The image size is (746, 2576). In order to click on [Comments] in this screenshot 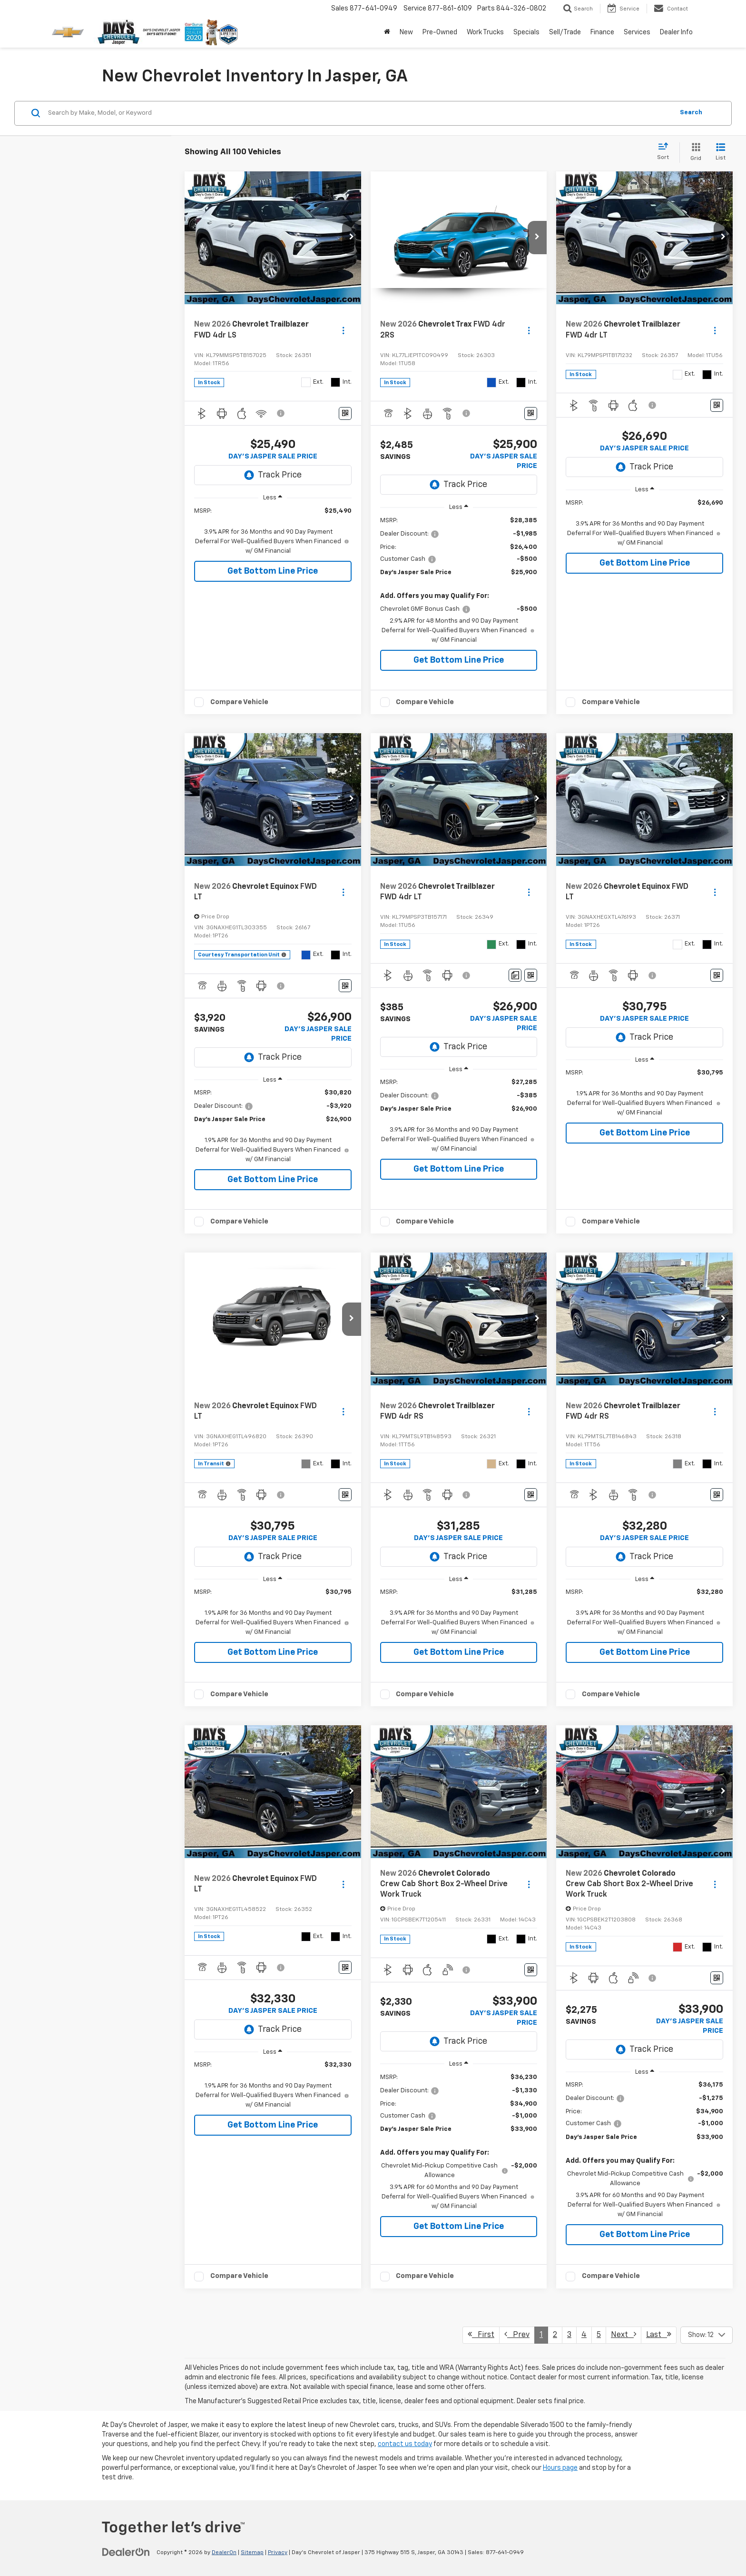, I will do `click(515, 975)`.